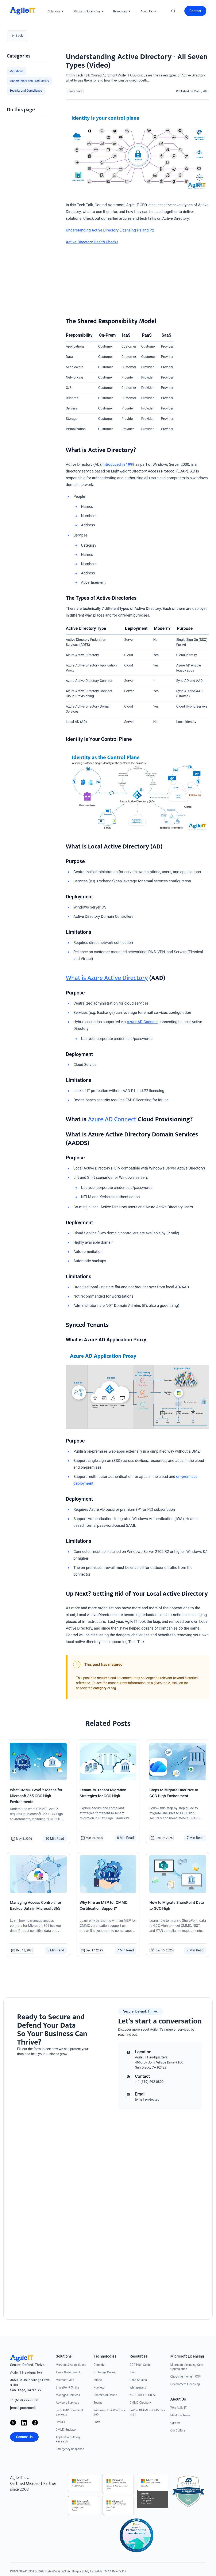 This screenshot has width=216, height=2576. Describe the element at coordinates (100, 1688) in the screenshot. I see `category` at that location.